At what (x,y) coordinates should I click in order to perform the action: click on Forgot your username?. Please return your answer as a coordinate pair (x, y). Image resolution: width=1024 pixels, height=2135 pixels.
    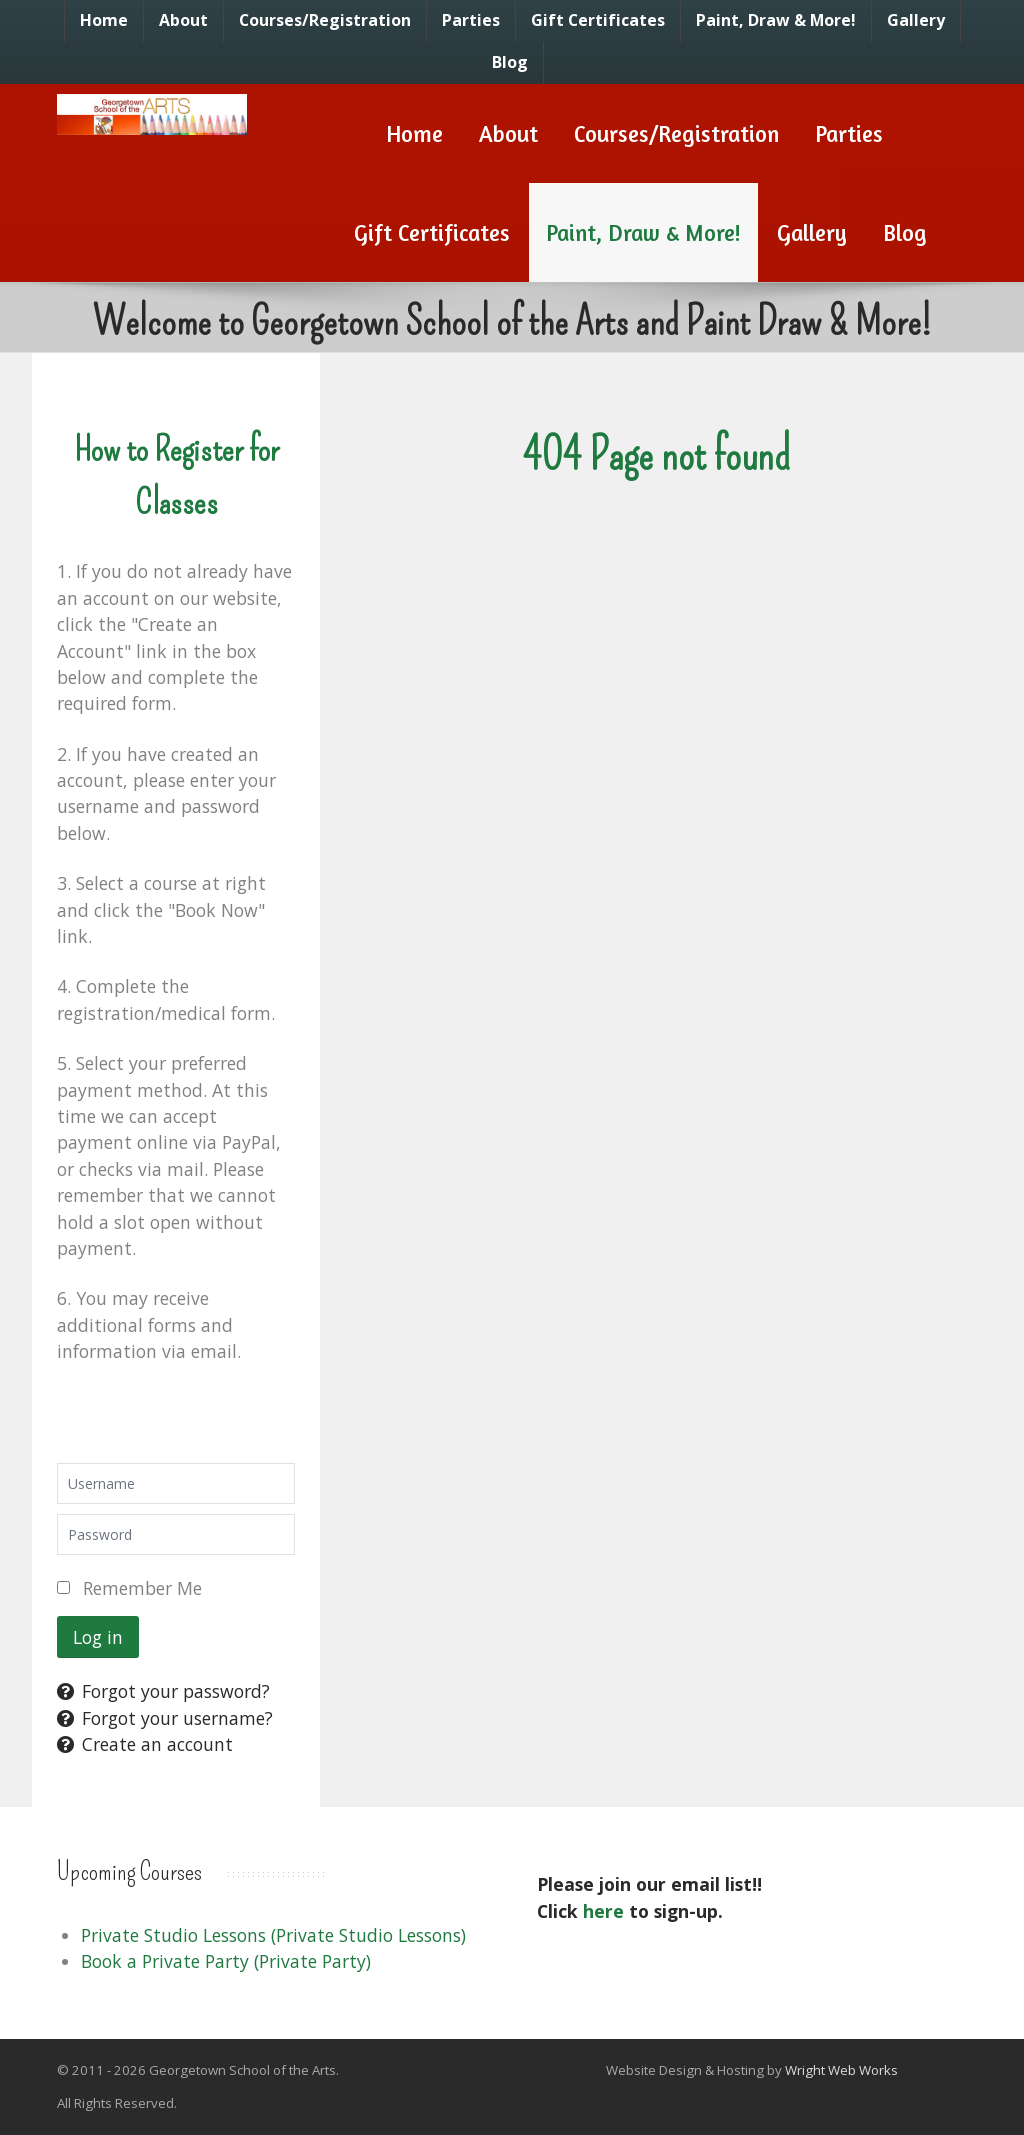
    Looking at the image, I should click on (165, 1718).